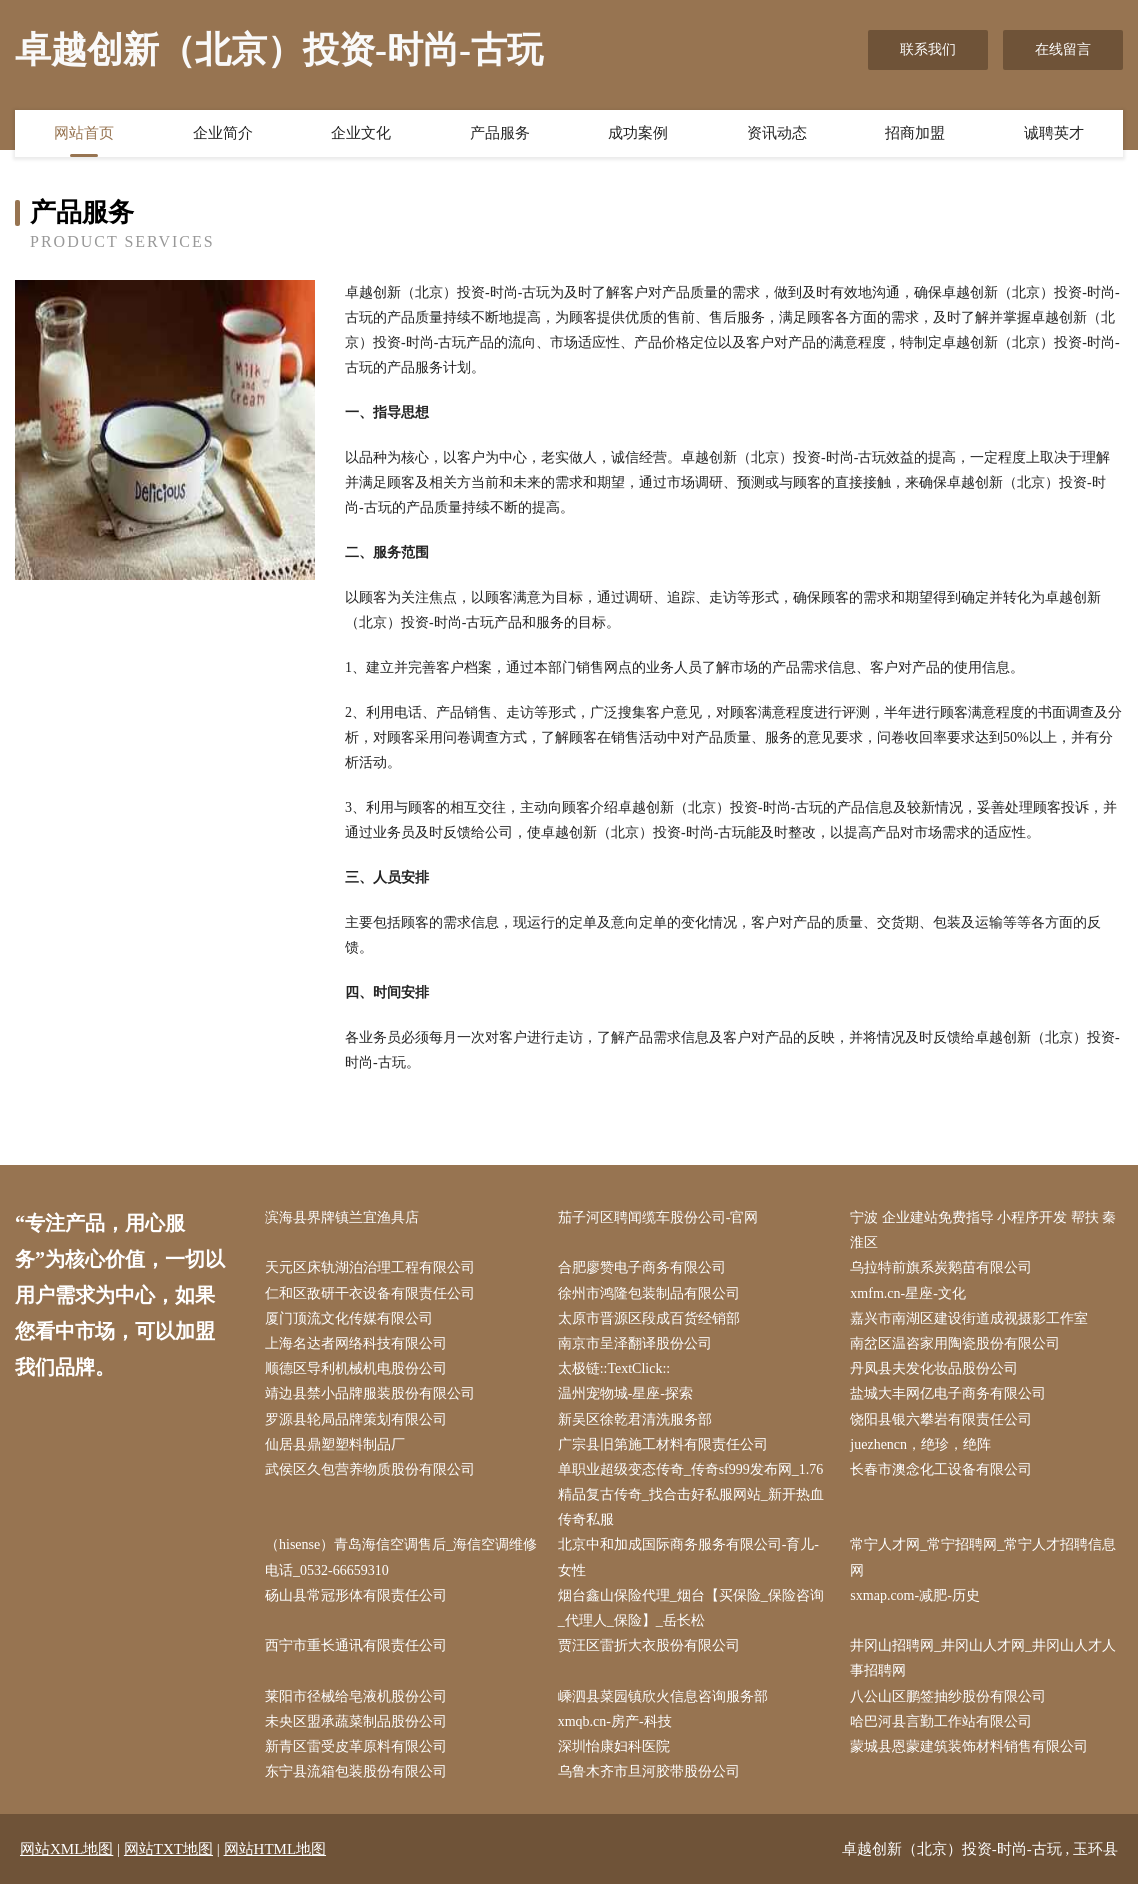 This screenshot has width=1138, height=1884. Describe the element at coordinates (642, 1267) in the screenshot. I see `合肥廖赞电子商务有限公司` at that location.